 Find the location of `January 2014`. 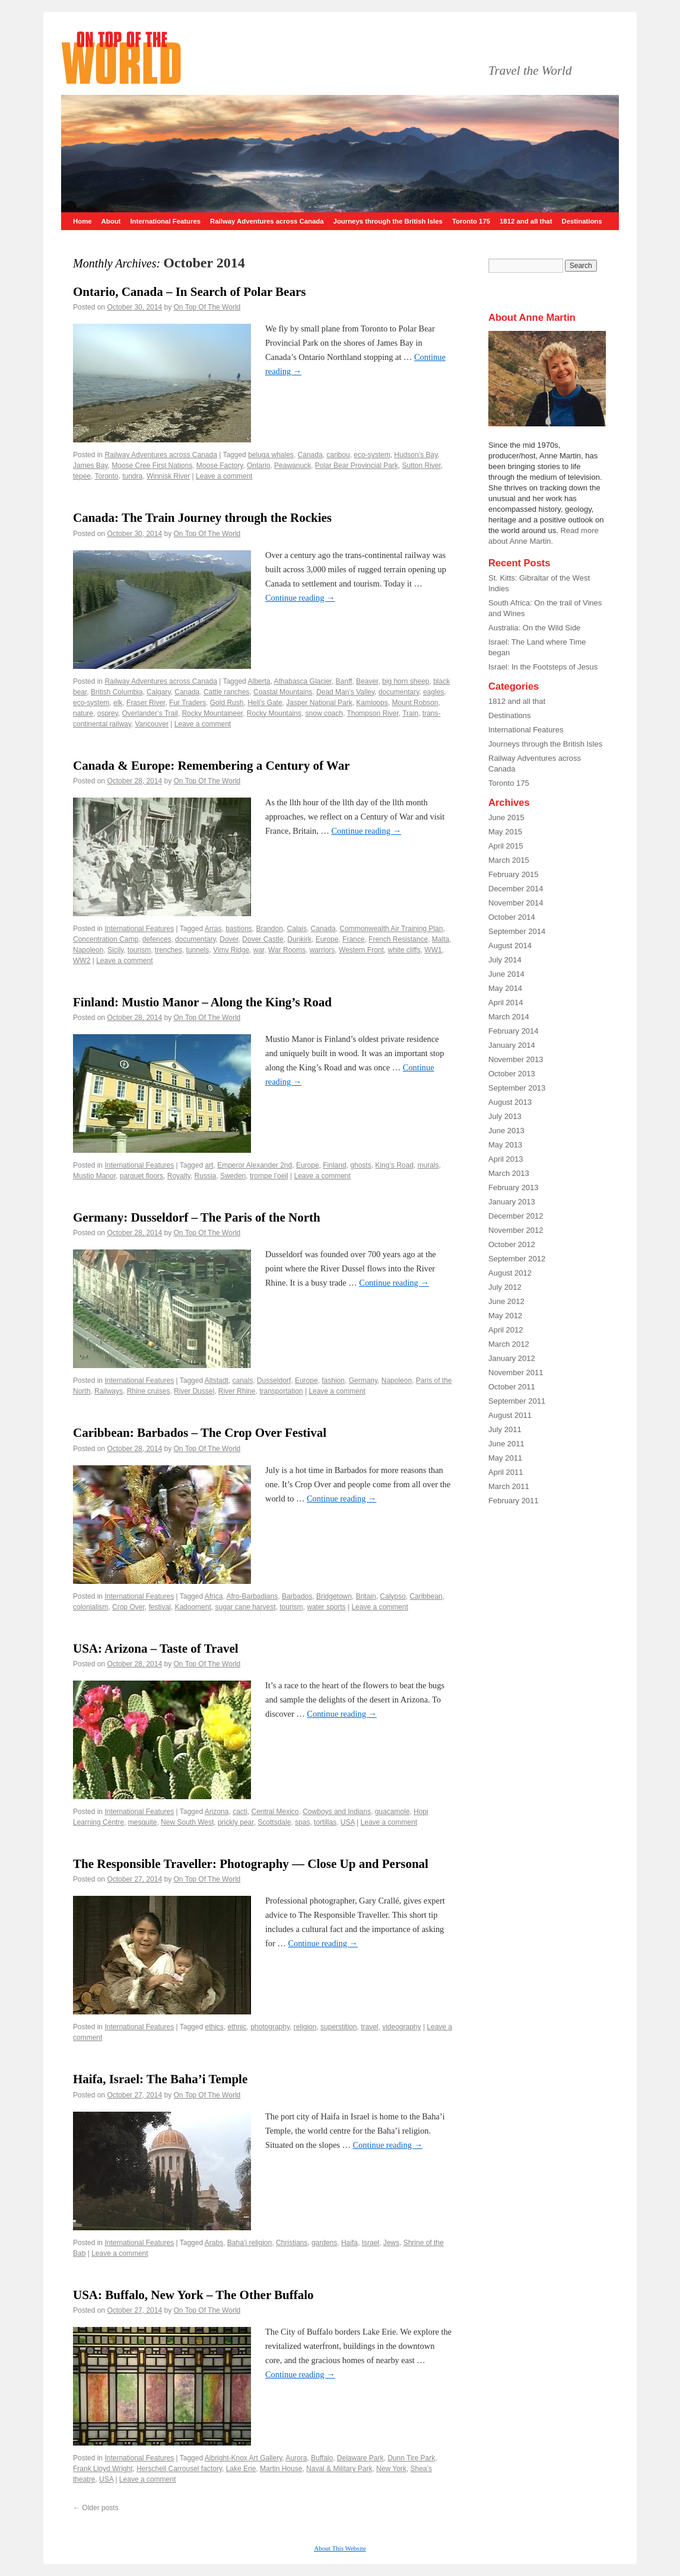

January 2014 is located at coordinates (511, 1045).